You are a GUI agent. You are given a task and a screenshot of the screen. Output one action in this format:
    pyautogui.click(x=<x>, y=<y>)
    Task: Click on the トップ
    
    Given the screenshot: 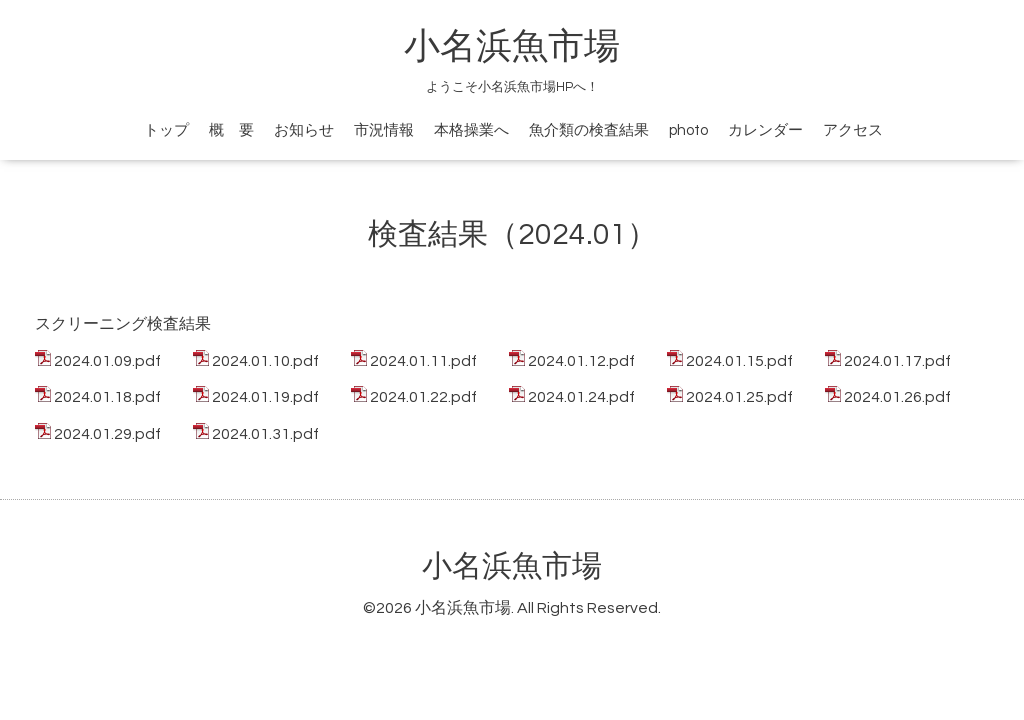 What is the action you would take?
    pyautogui.click(x=166, y=130)
    